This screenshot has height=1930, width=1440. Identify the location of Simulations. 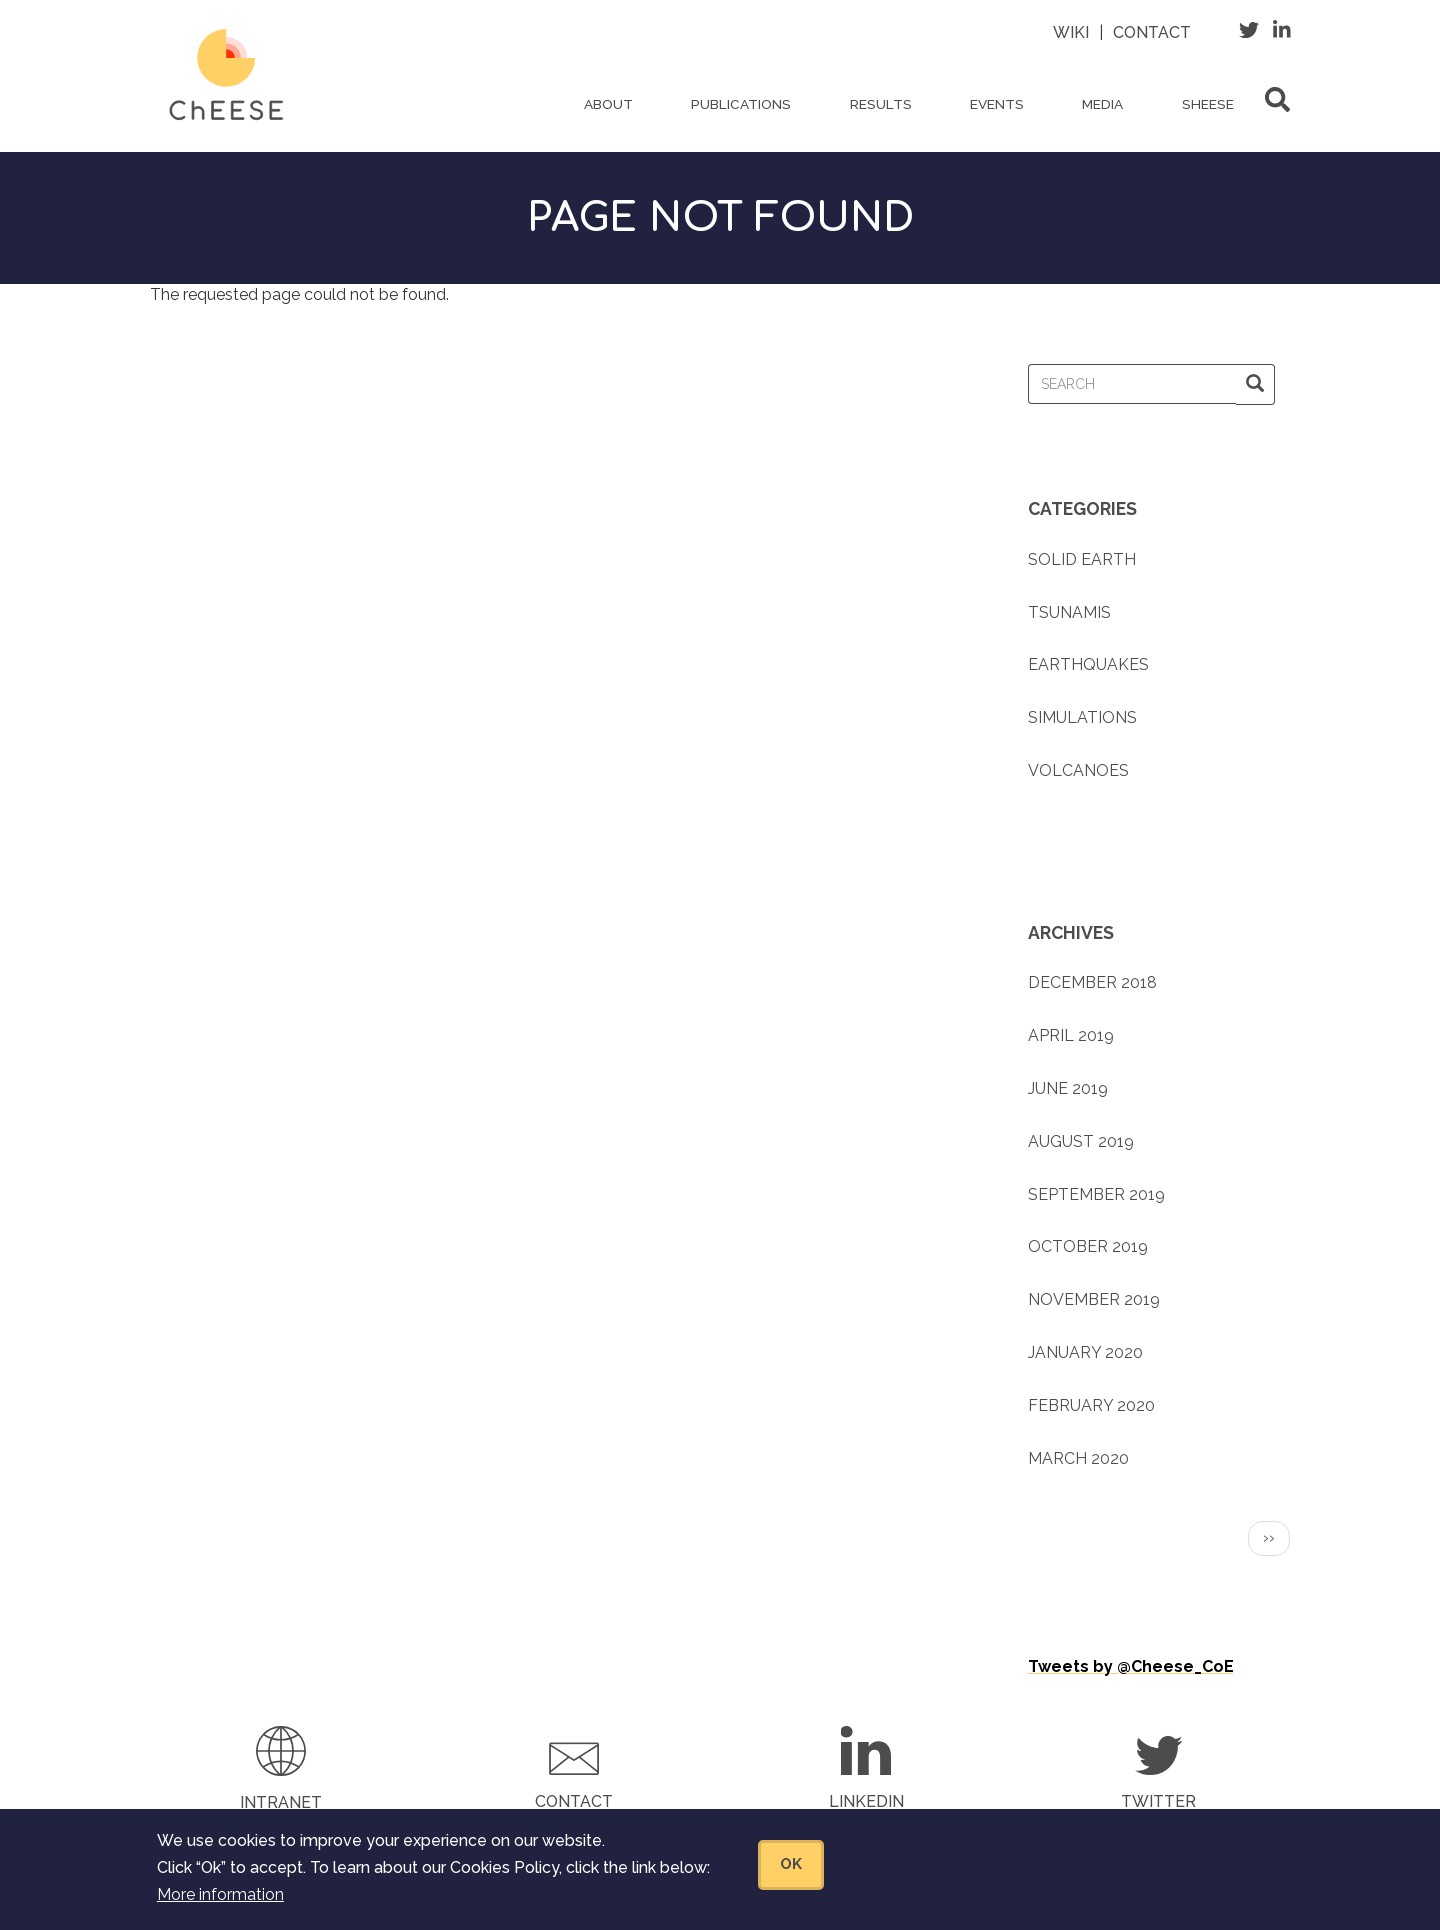
(1082, 717).